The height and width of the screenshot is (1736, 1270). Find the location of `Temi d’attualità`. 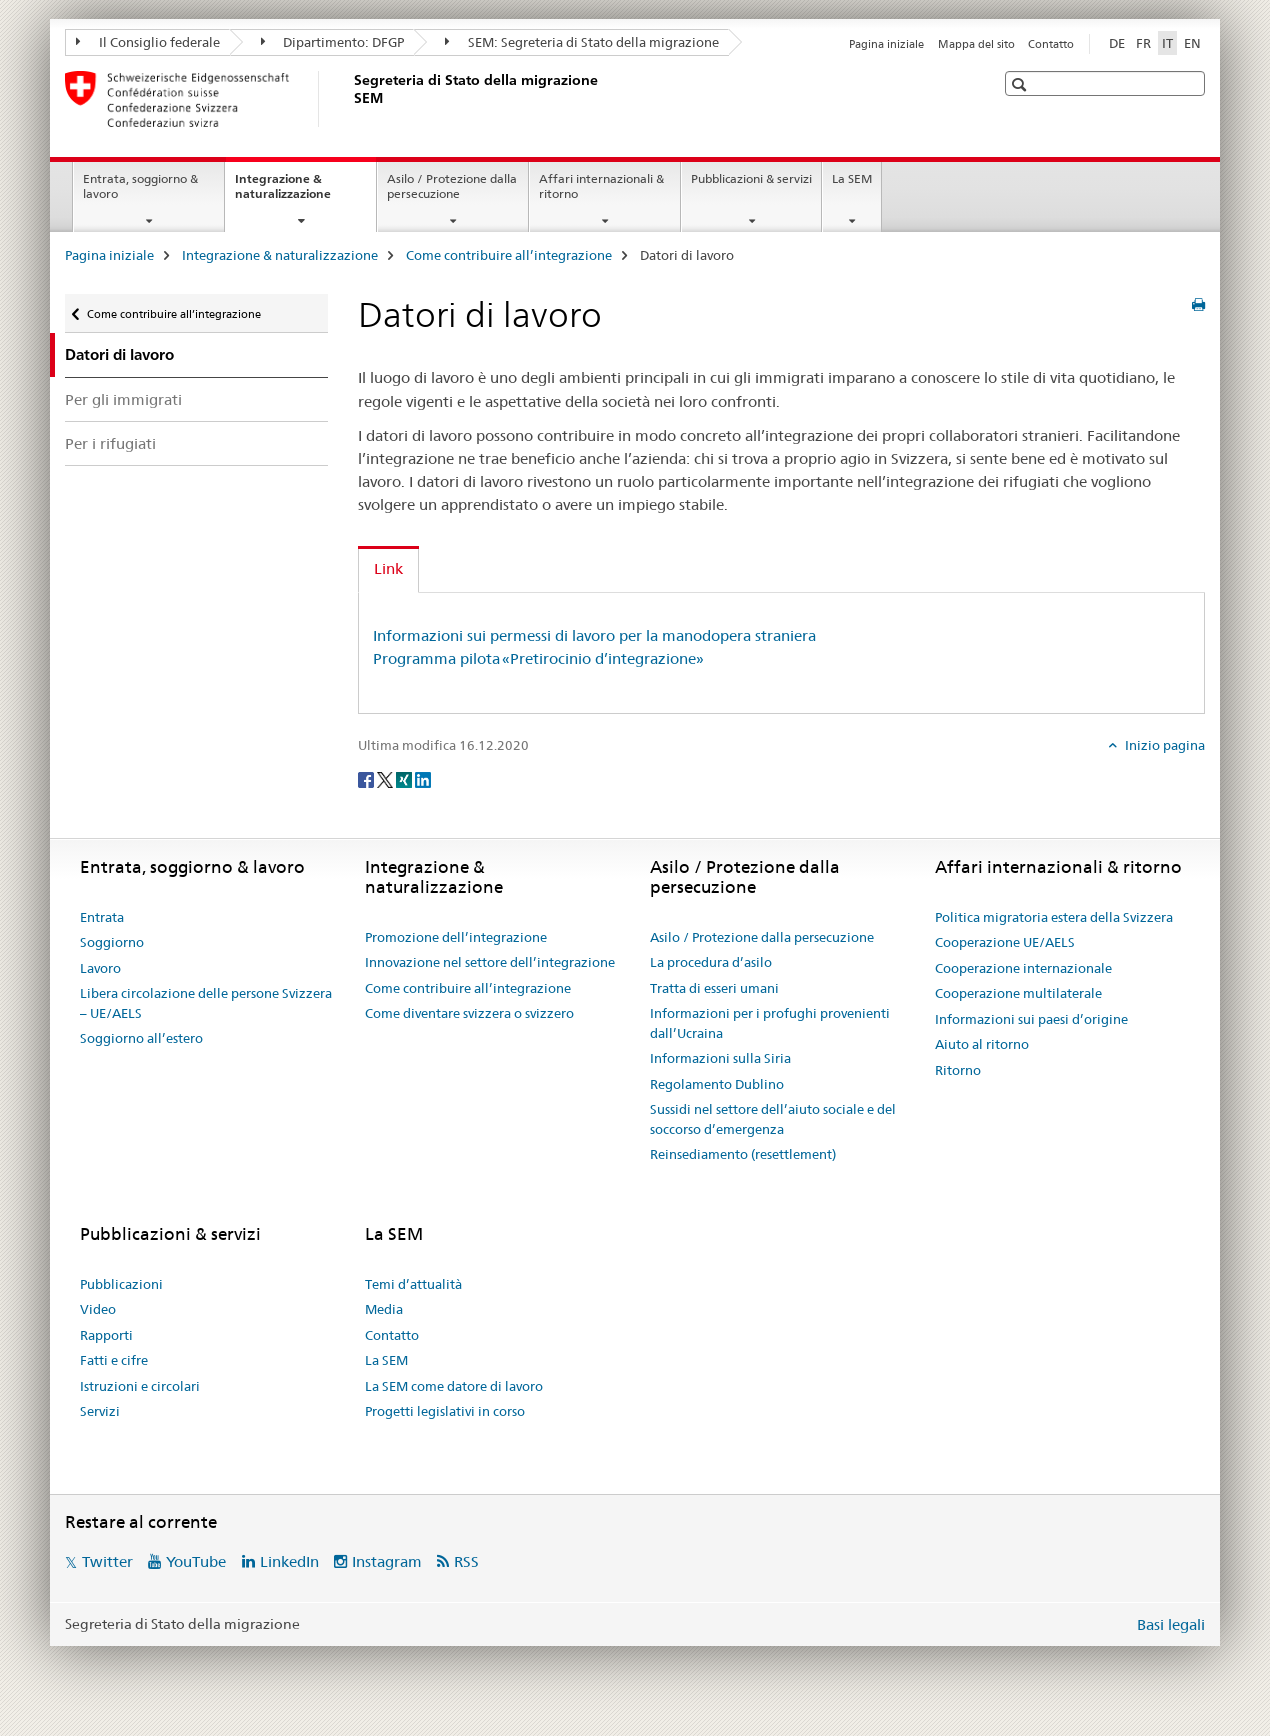

Temi d’attualità is located at coordinates (413, 1284).